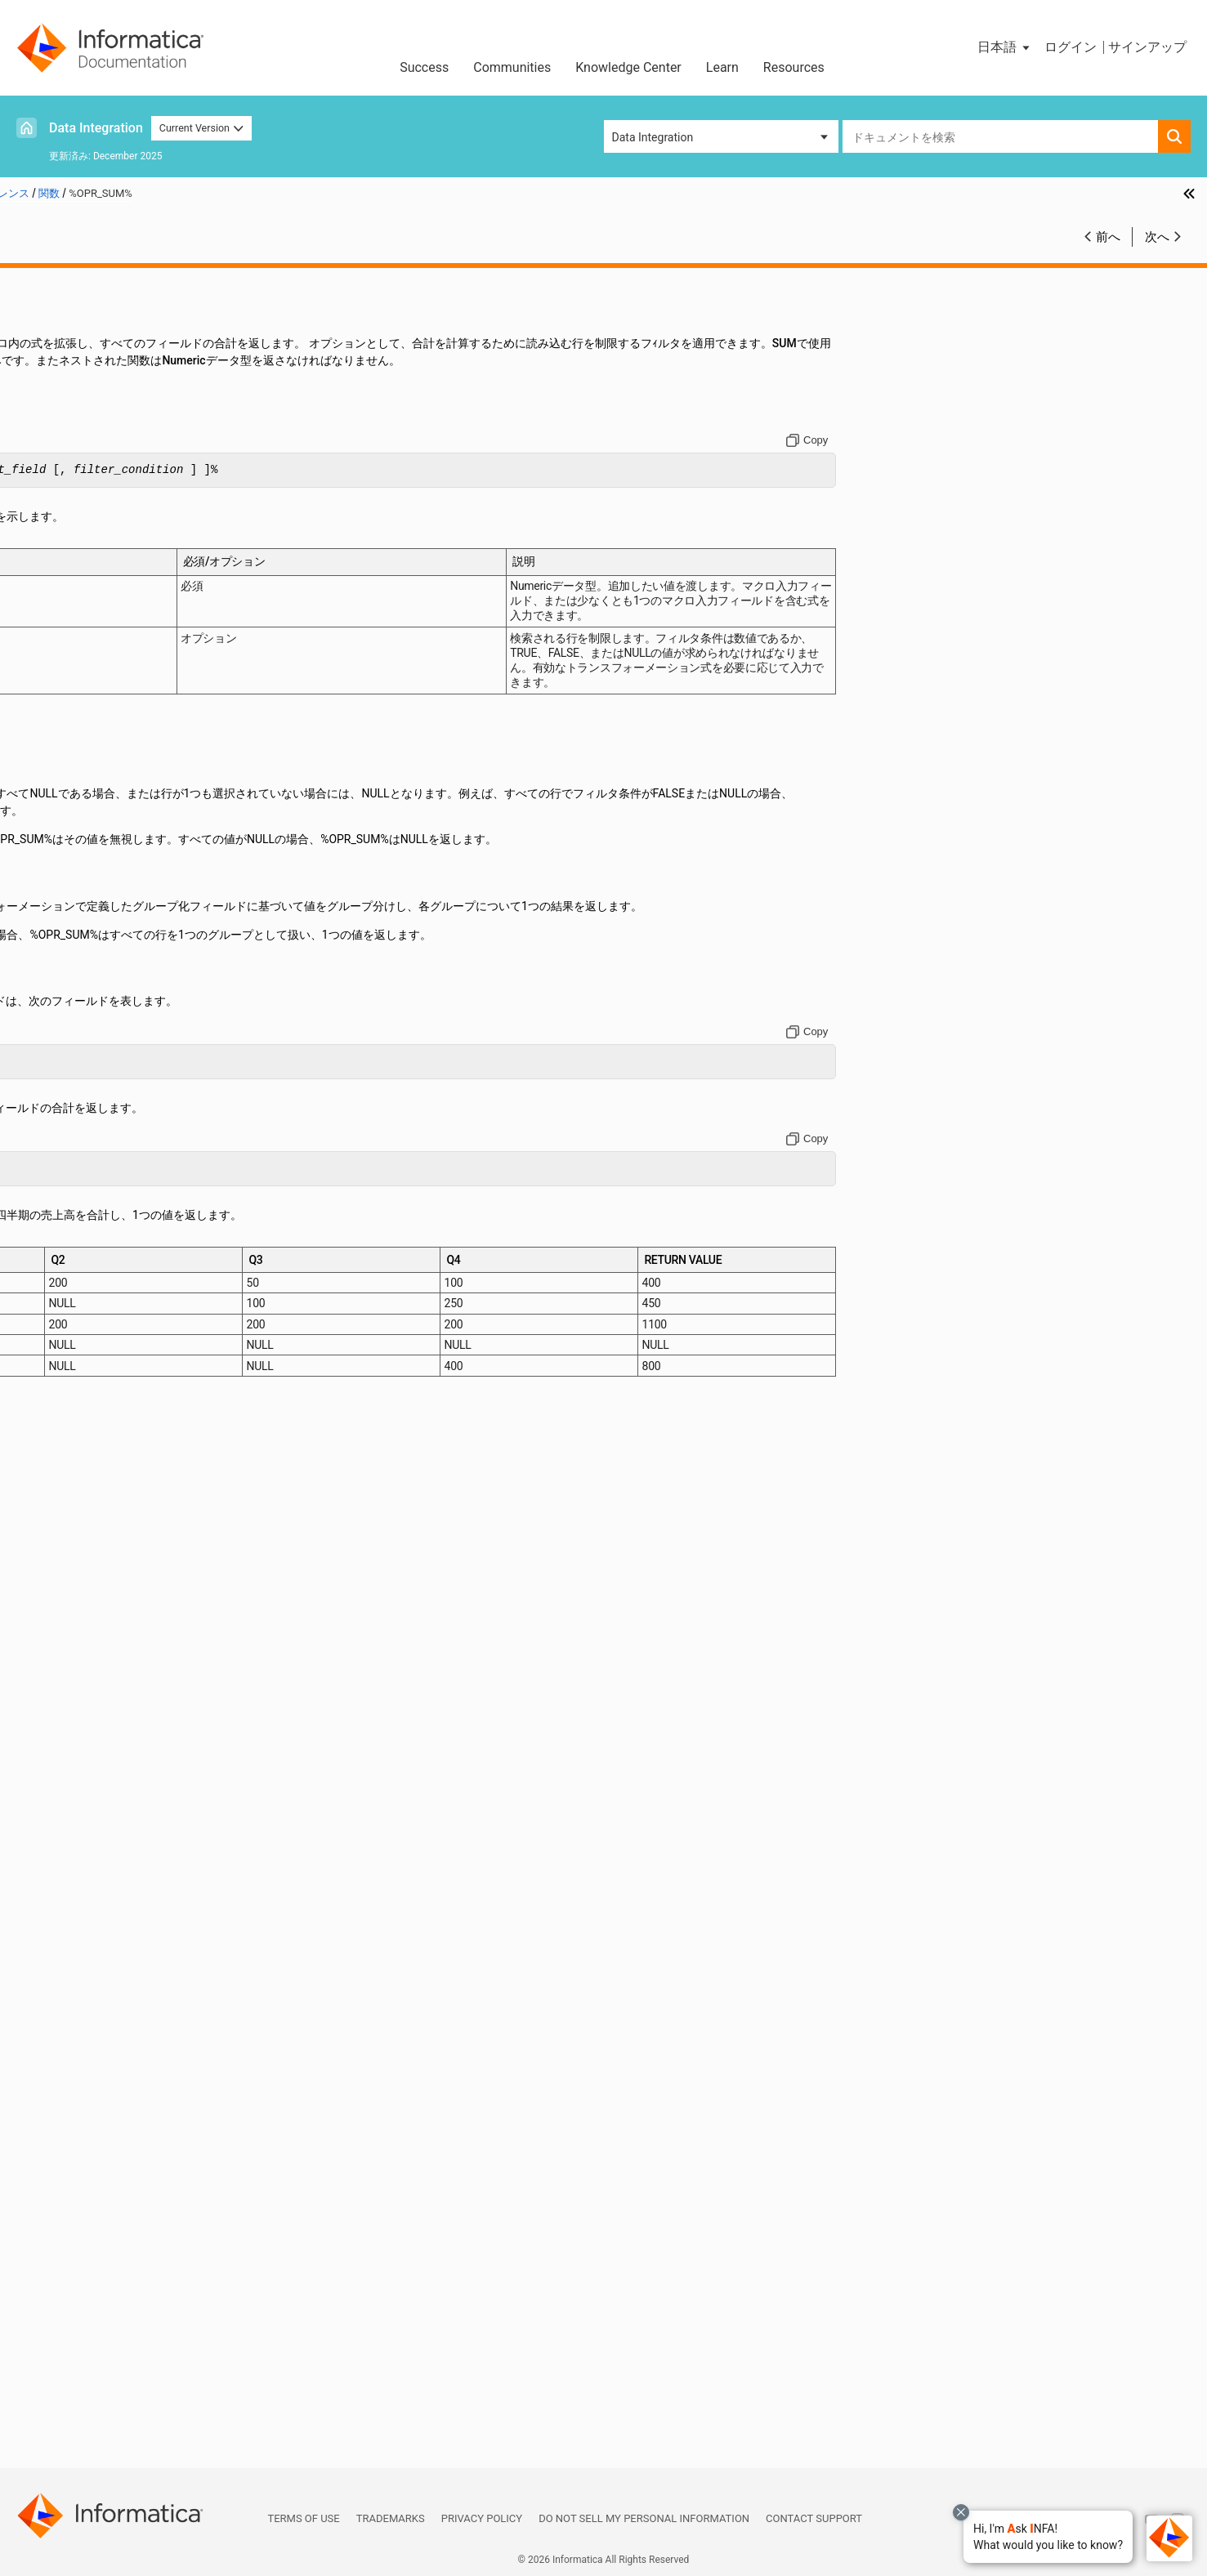 This screenshot has height=2576, width=1207. I want to click on Success, so click(424, 67).